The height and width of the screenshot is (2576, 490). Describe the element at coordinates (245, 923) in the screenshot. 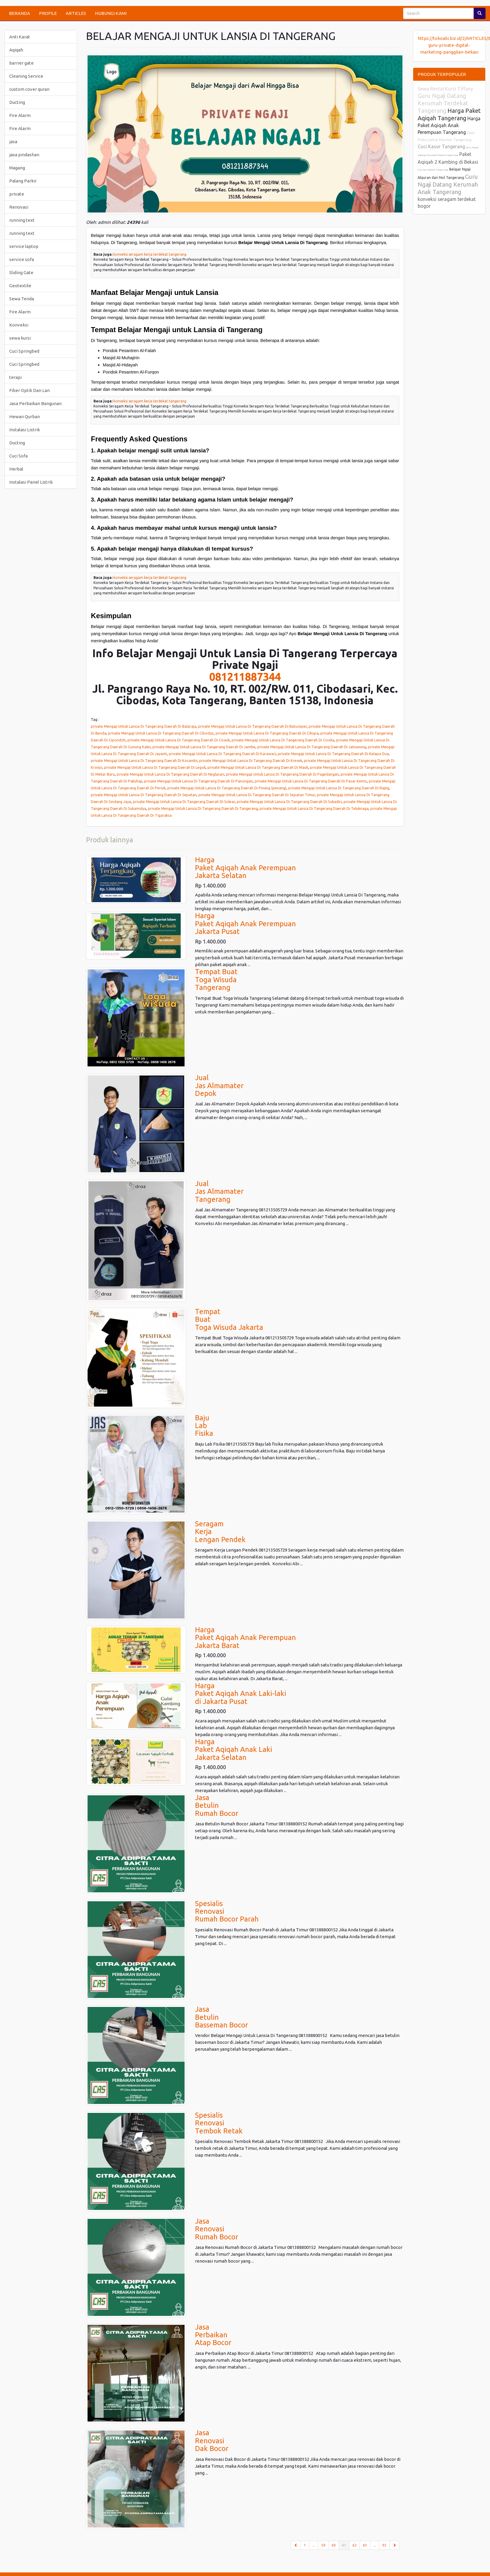

I see `HargaPaket Aqiqah Anak PerempuanJakarta Pusat` at that location.